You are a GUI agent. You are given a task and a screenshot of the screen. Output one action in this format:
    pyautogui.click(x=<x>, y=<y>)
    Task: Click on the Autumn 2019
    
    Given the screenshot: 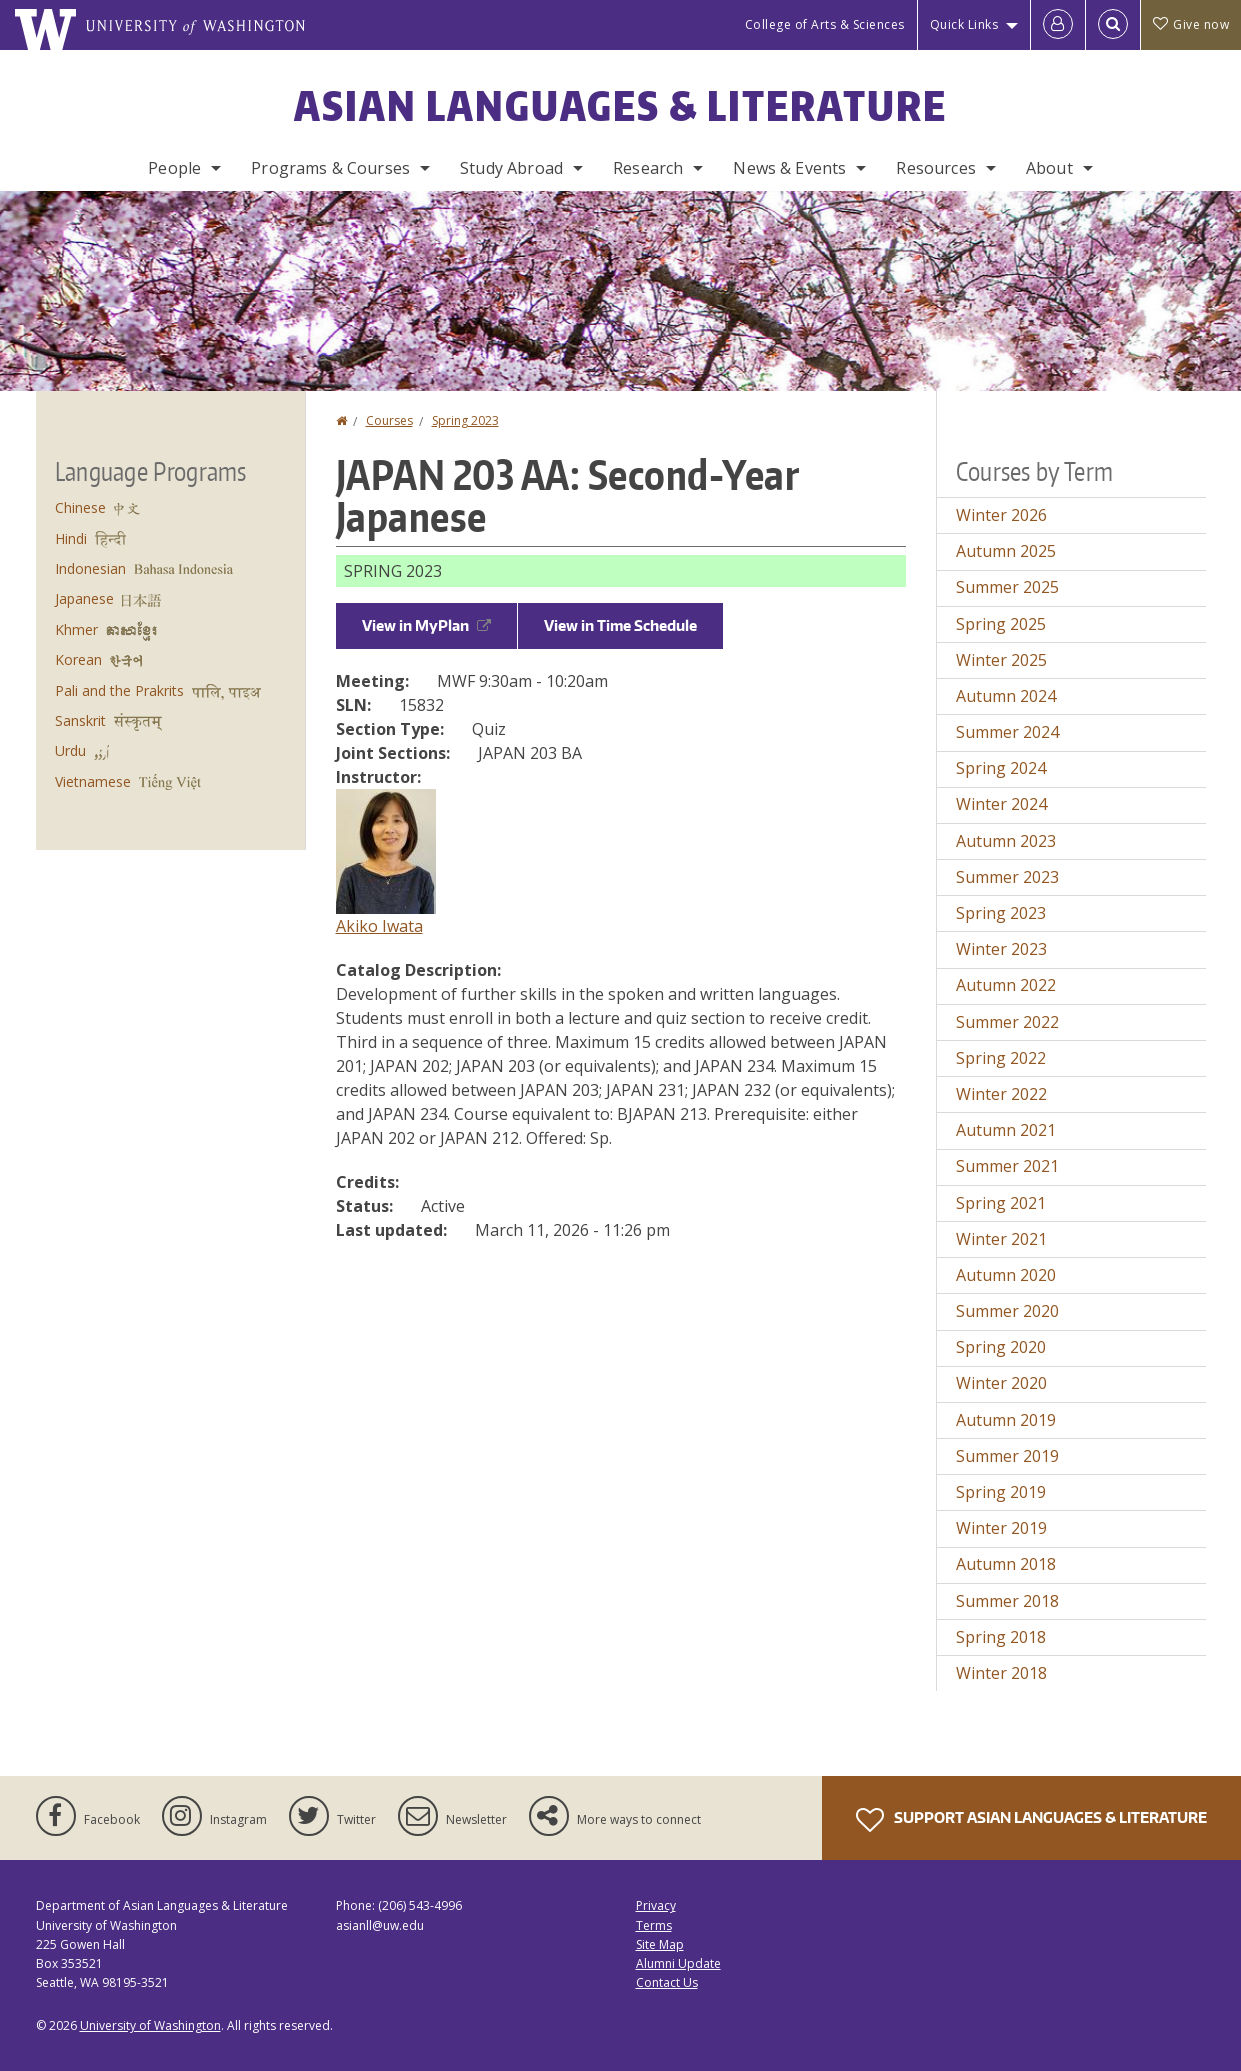 What is the action you would take?
    pyautogui.click(x=1006, y=1420)
    